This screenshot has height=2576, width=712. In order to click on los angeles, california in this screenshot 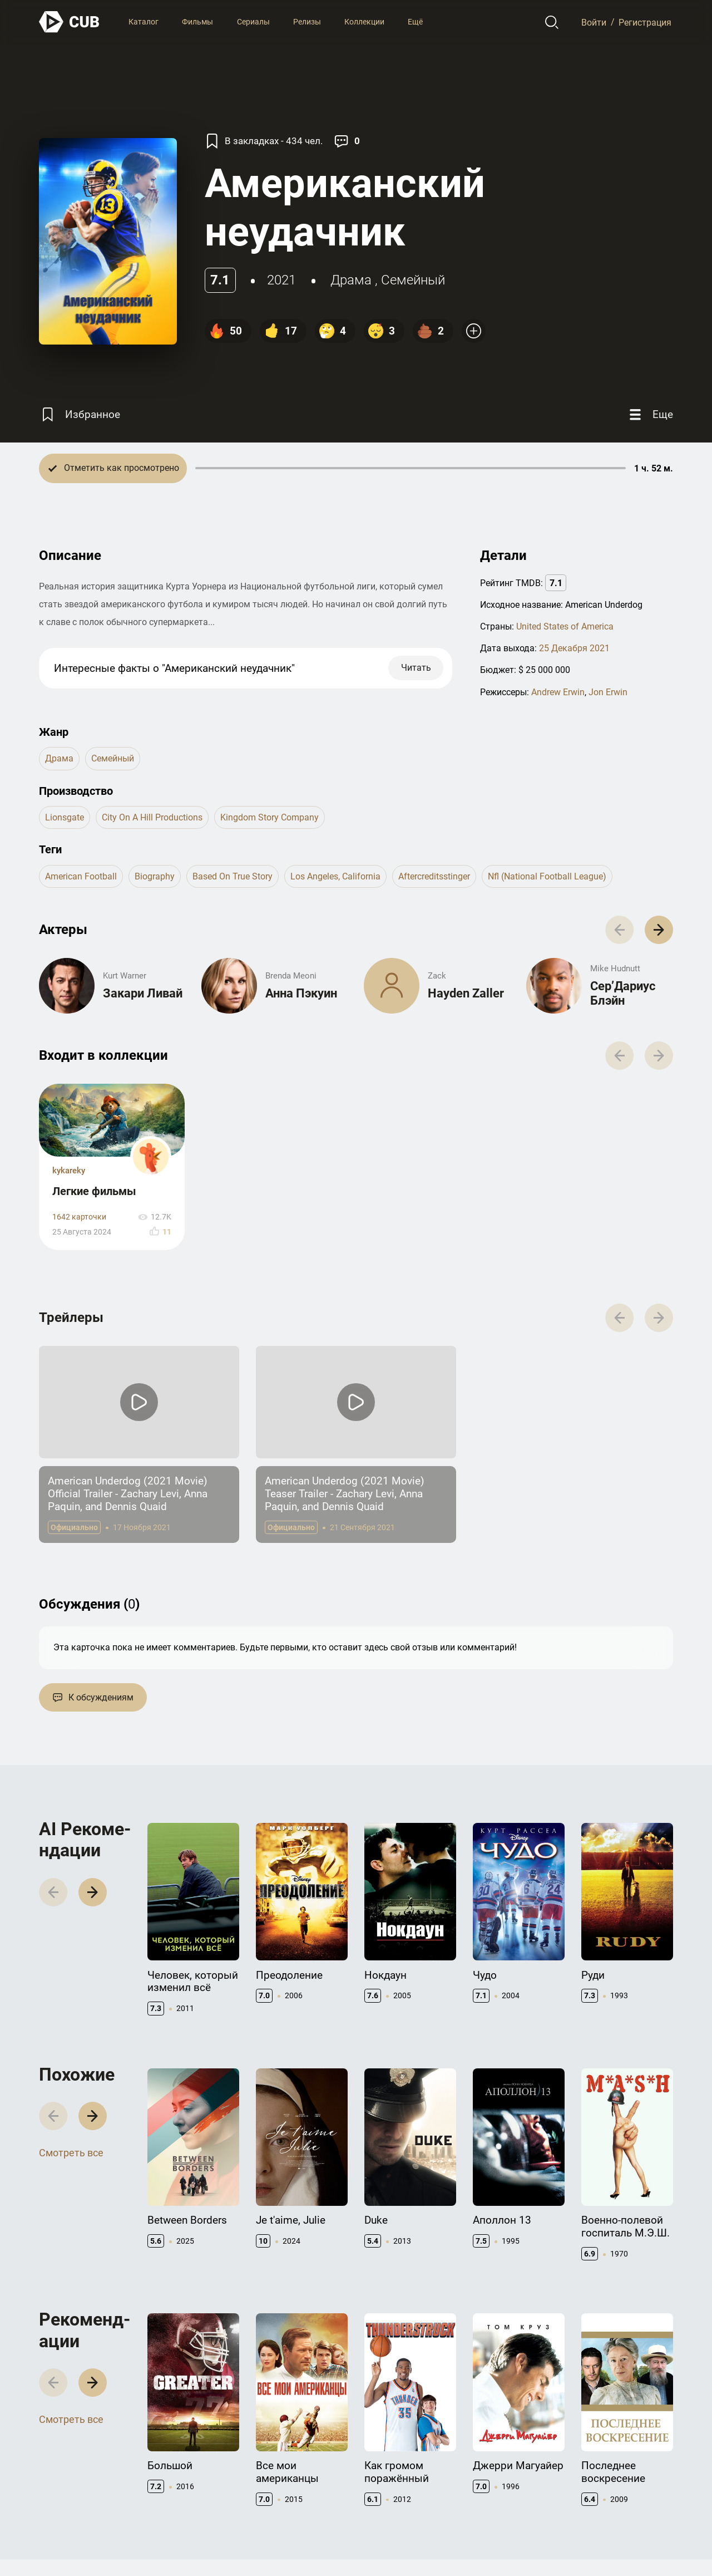, I will do `click(335, 876)`.